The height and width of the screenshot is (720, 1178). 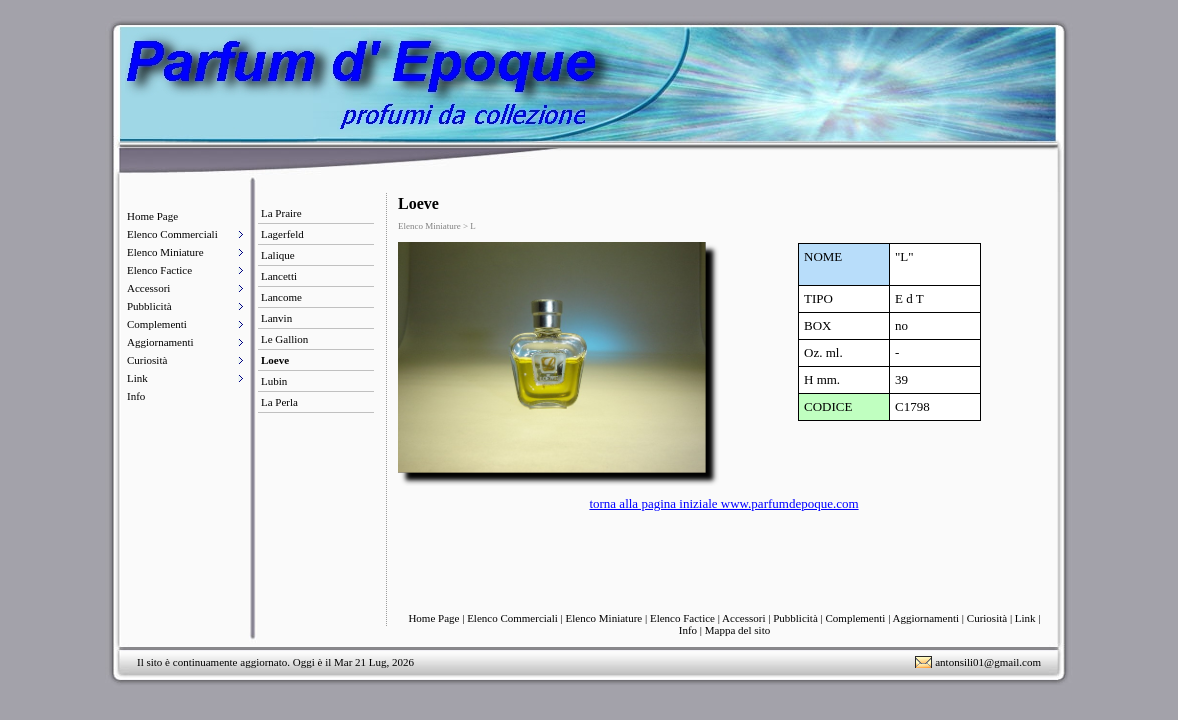 What do you see at coordinates (279, 276) in the screenshot?
I see `Lancetti` at bounding box center [279, 276].